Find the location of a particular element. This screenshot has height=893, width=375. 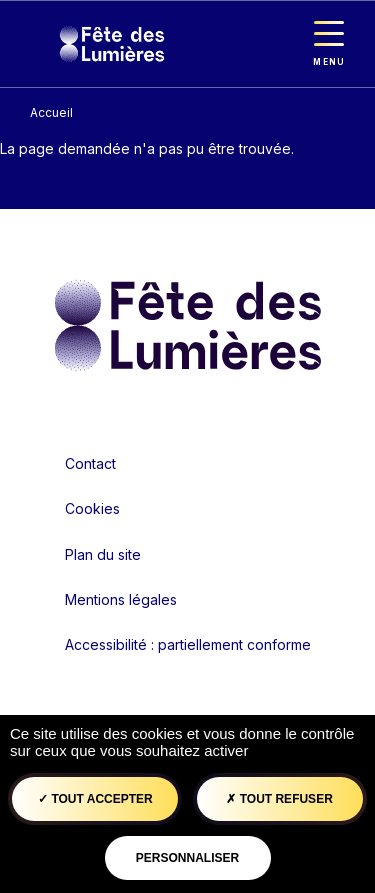

Tout accepter is located at coordinates (95, 799).